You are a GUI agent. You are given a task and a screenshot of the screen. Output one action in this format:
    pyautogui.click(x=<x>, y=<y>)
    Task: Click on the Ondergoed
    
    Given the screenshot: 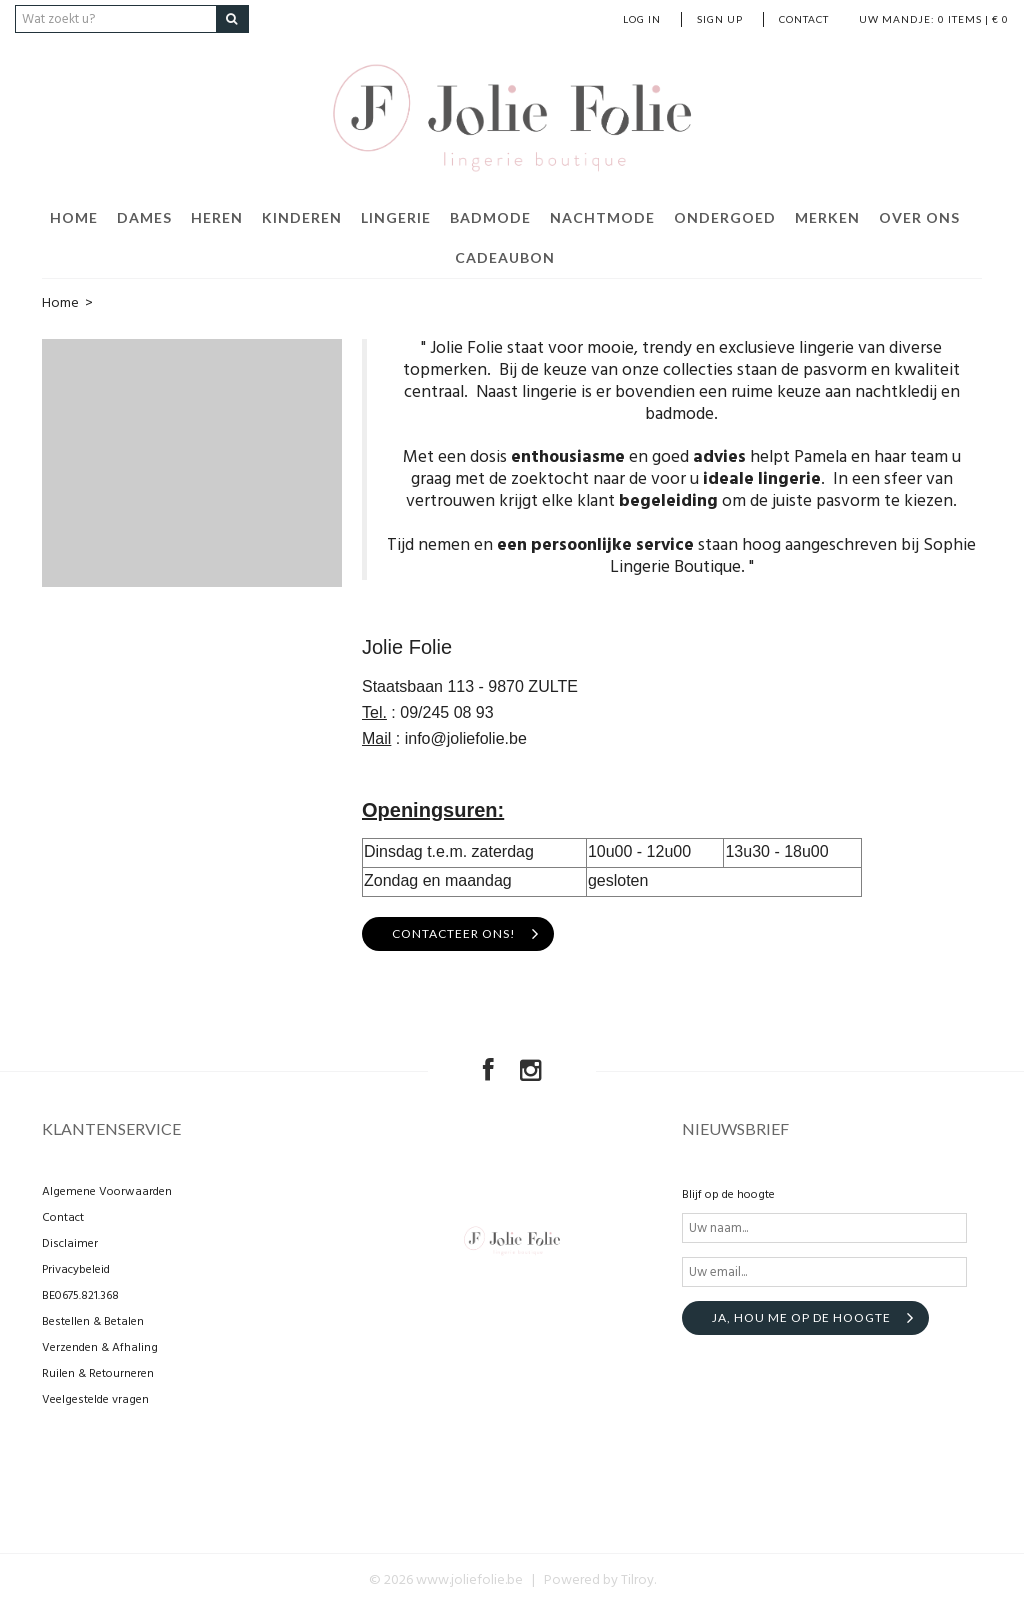 What is the action you would take?
    pyautogui.click(x=725, y=217)
    